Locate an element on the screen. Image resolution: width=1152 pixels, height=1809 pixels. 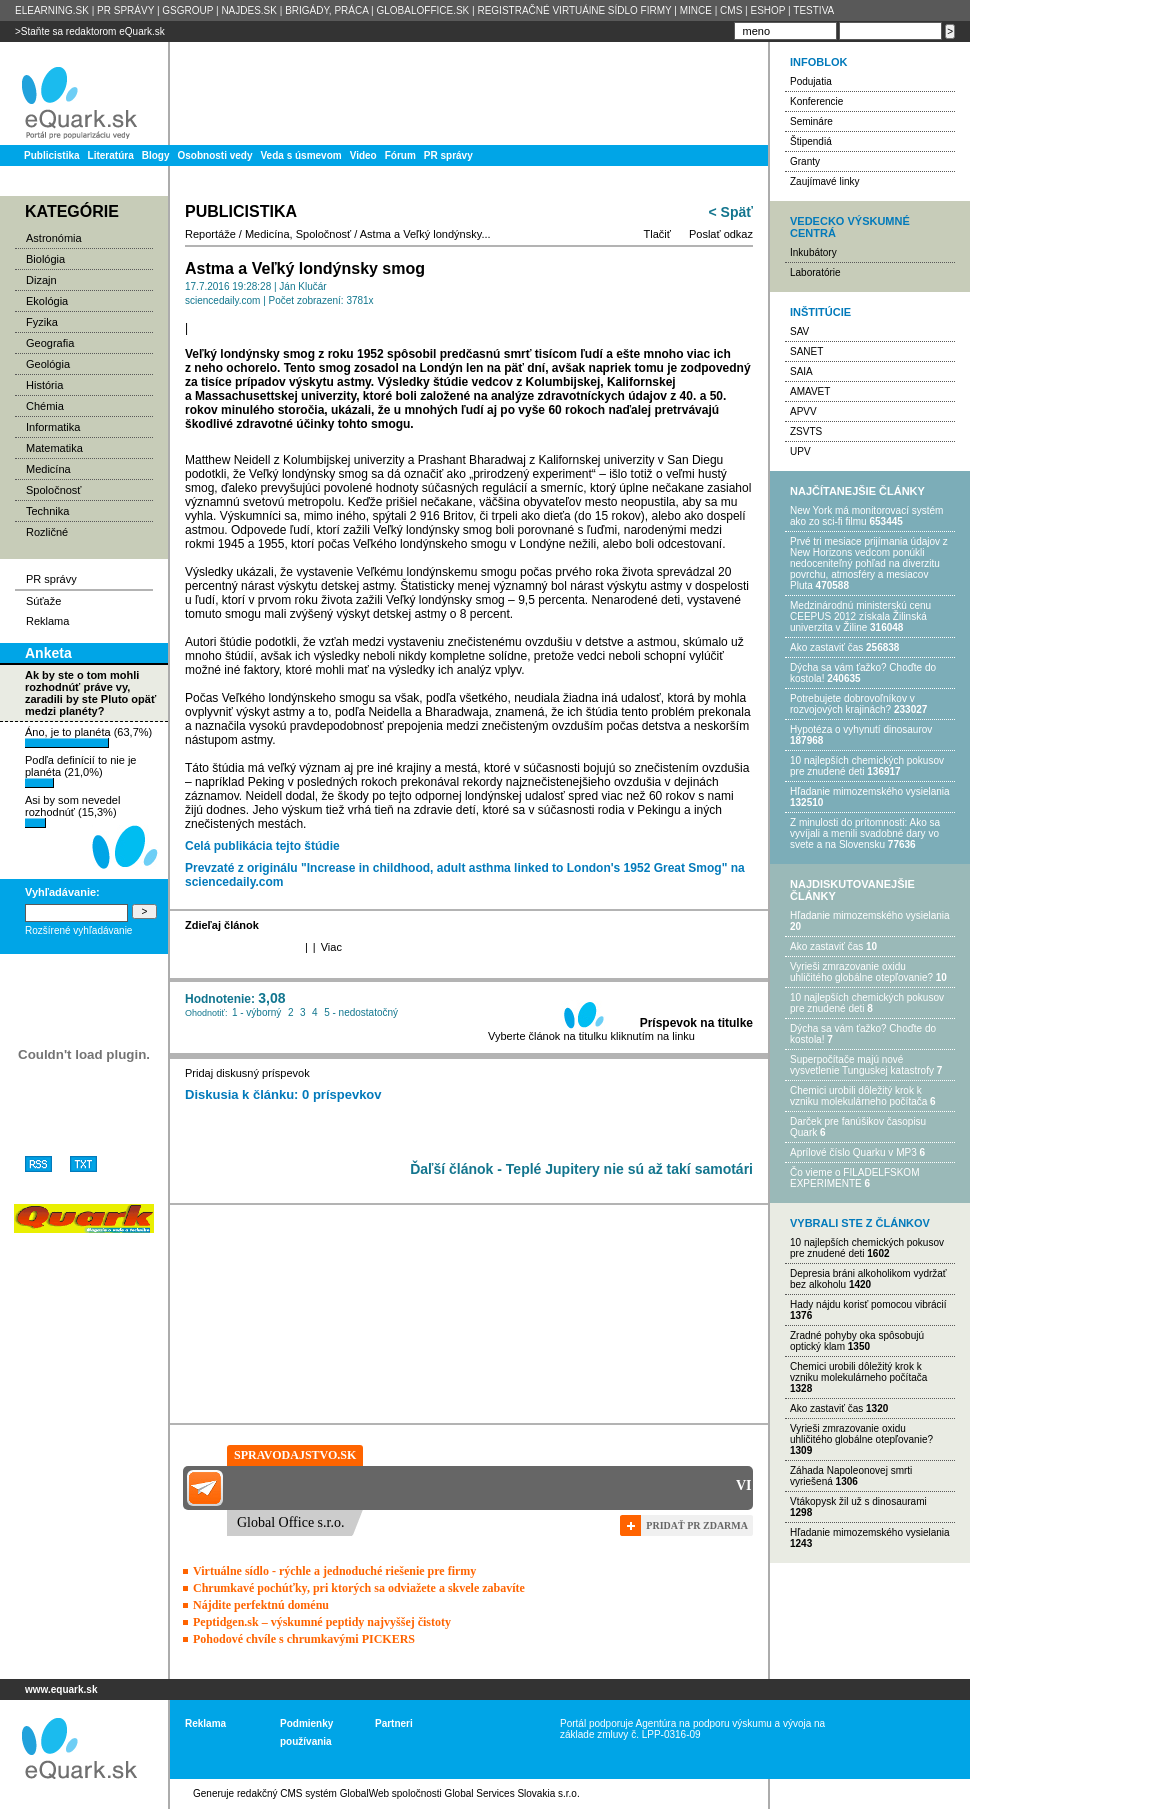
SAIA is located at coordinates (801, 371).